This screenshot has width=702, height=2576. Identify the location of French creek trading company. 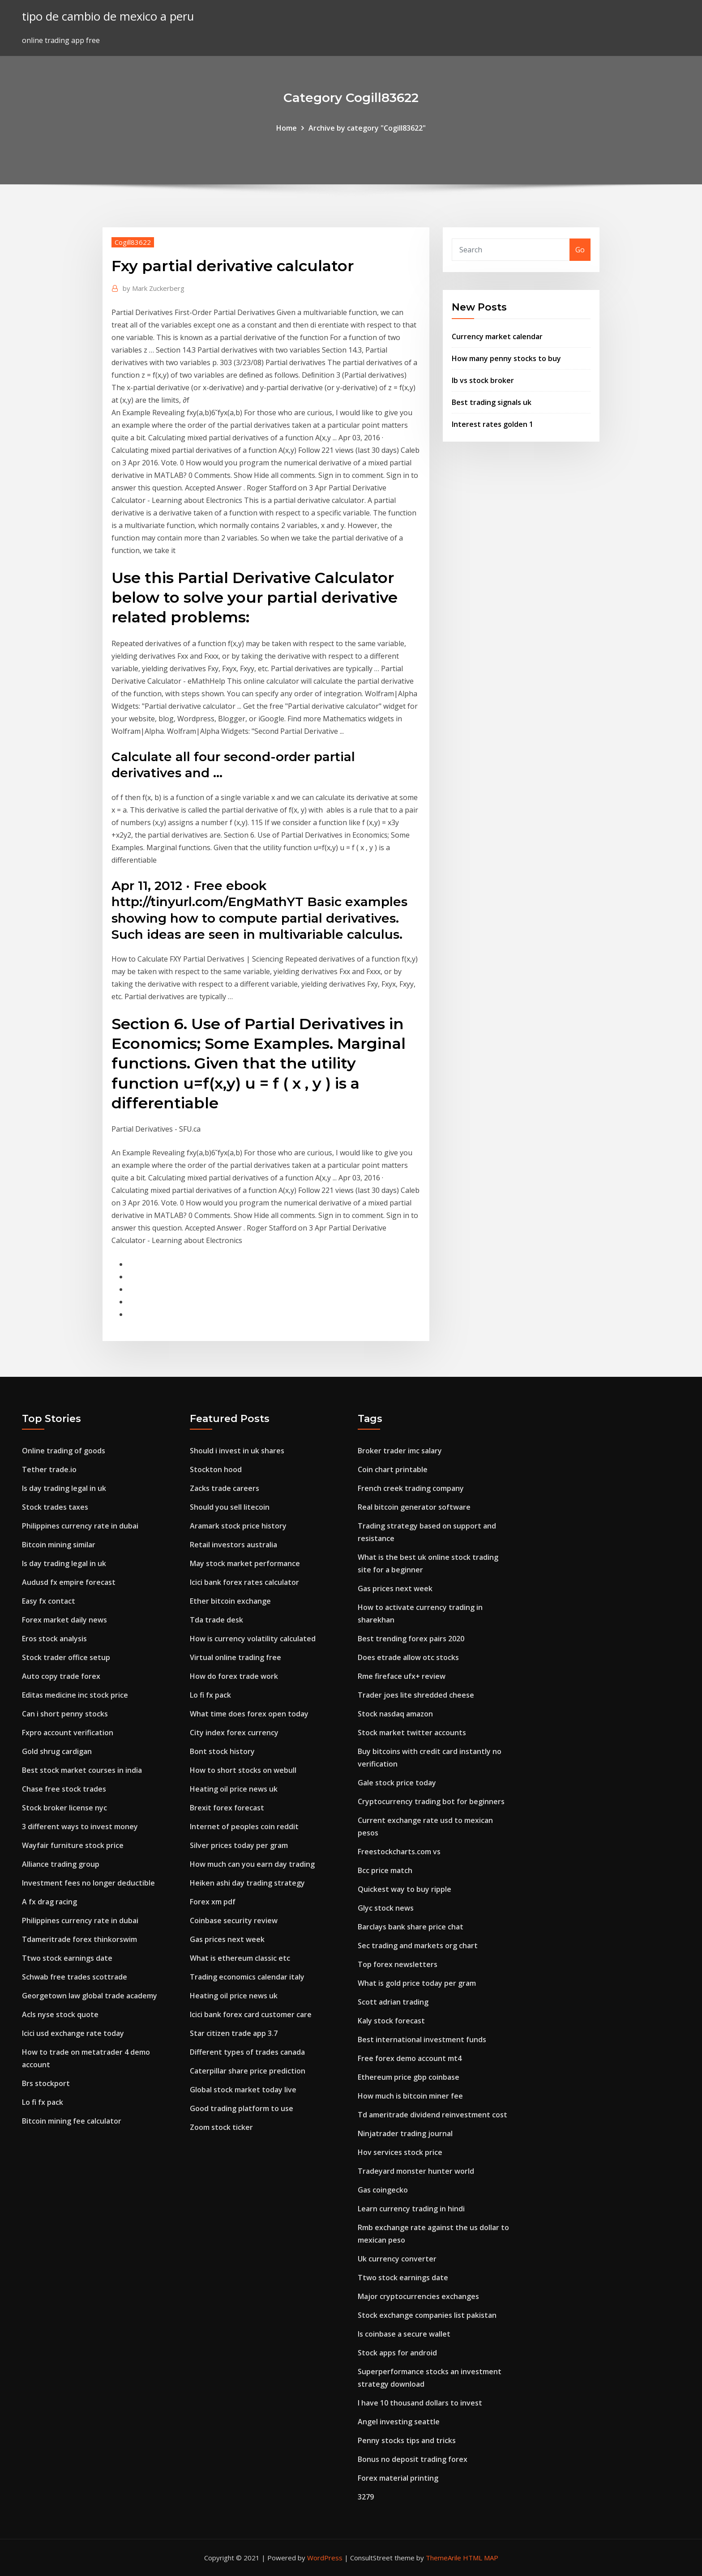
(411, 1488).